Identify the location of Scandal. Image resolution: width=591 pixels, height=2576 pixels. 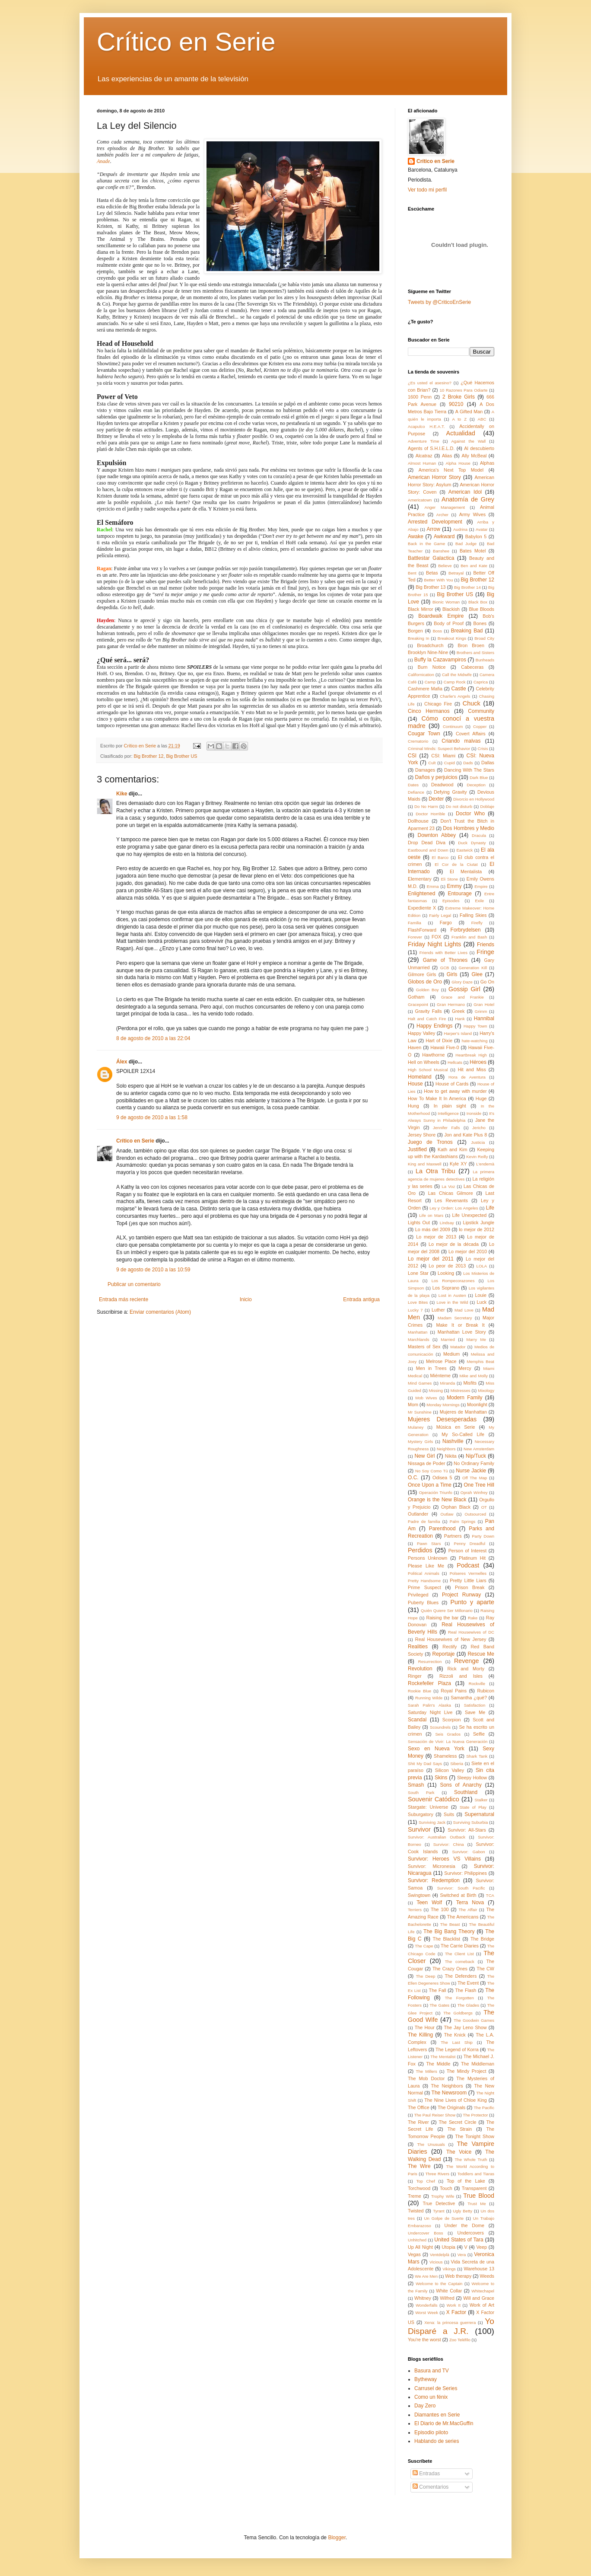
(417, 1720).